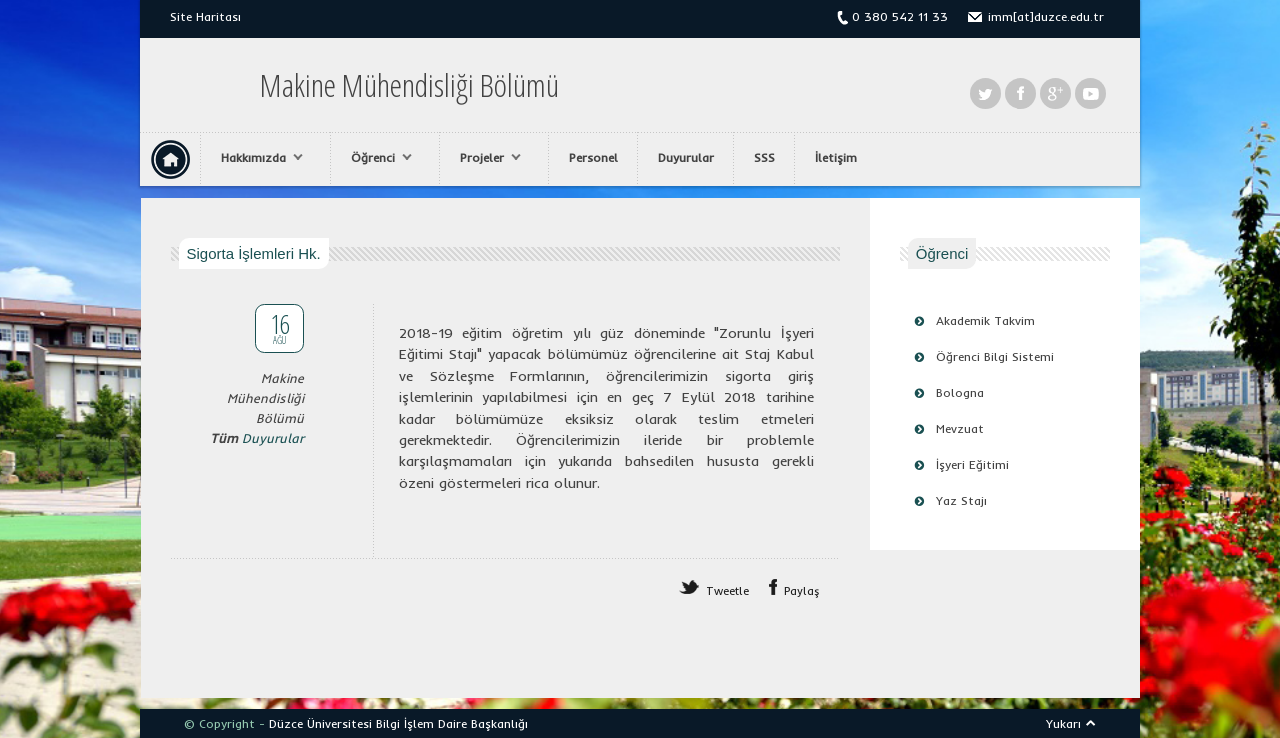 This screenshot has width=1280, height=738. Describe the element at coordinates (320, 723) in the screenshot. I see `Düzce Üniversitesi` at that location.